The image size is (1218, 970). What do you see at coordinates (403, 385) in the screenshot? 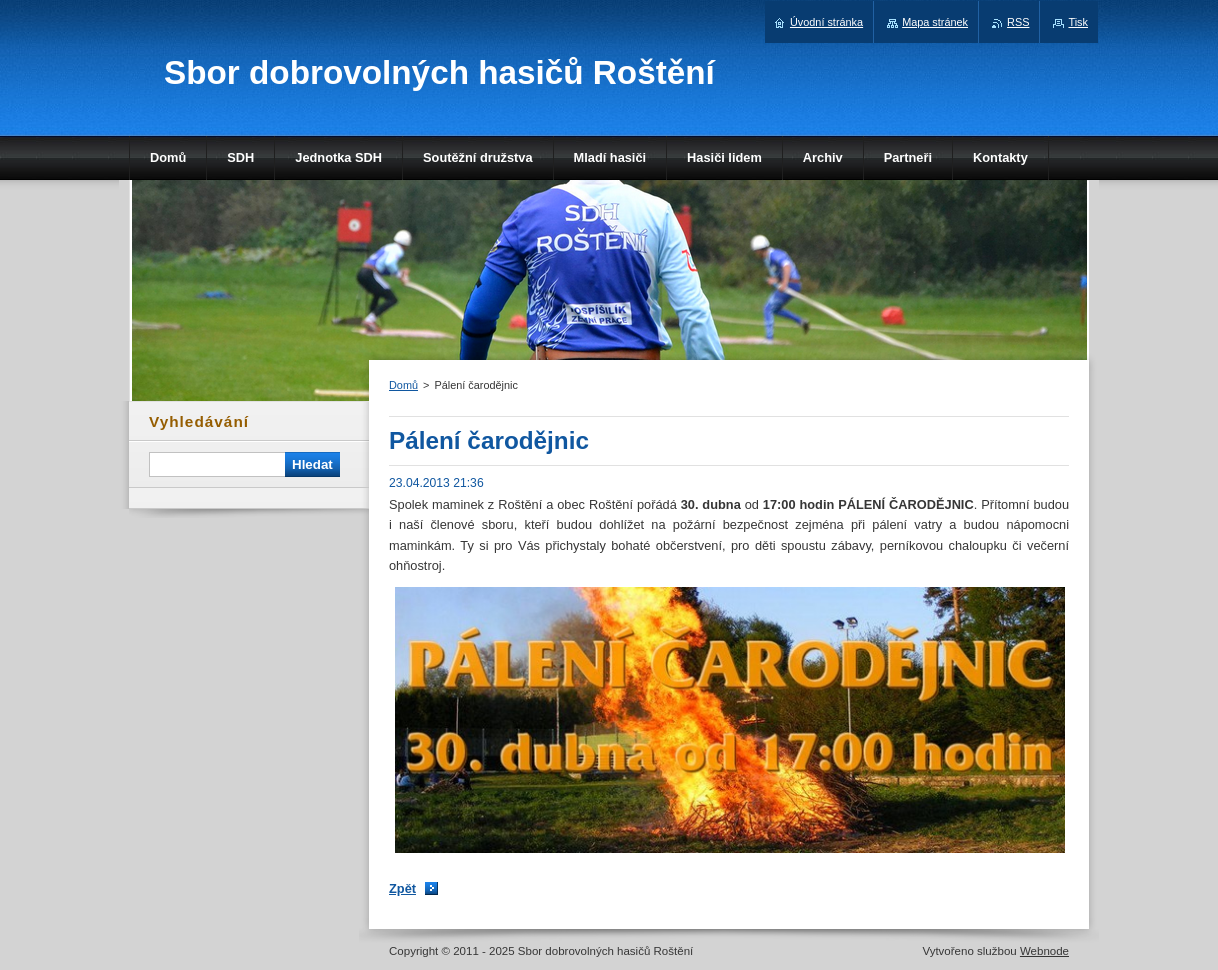
I see `Domů` at bounding box center [403, 385].